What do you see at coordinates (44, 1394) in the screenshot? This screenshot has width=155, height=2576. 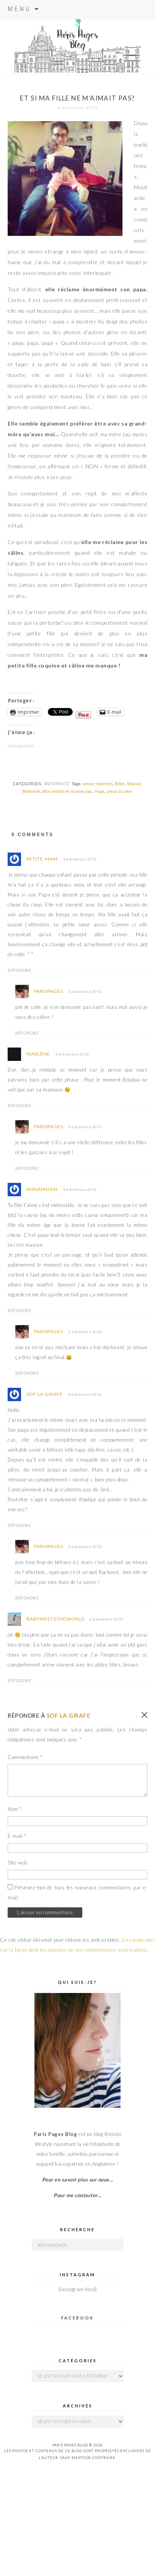 I see `Sof la Girafe` at bounding box center [44, 1394].